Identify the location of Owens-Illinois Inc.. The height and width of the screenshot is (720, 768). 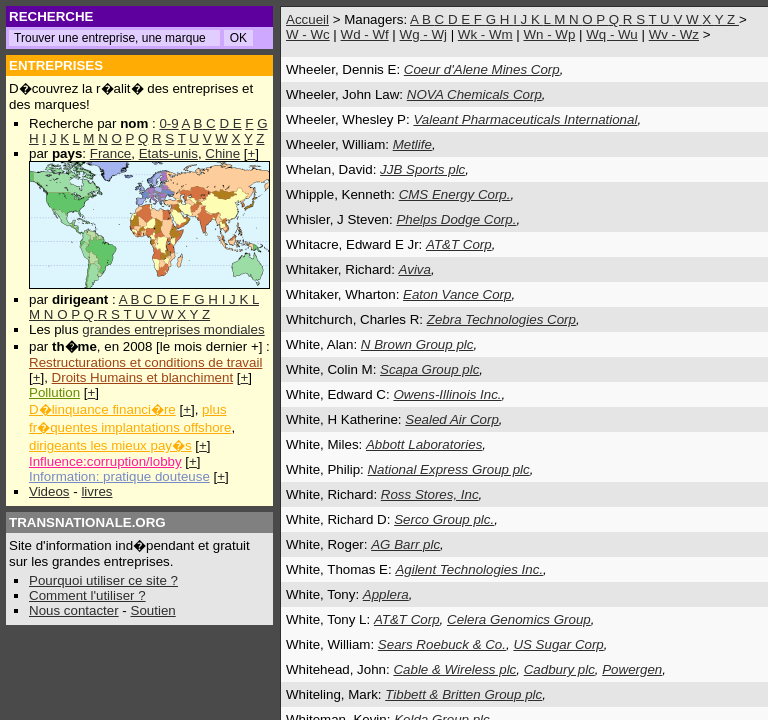
(447, 394).